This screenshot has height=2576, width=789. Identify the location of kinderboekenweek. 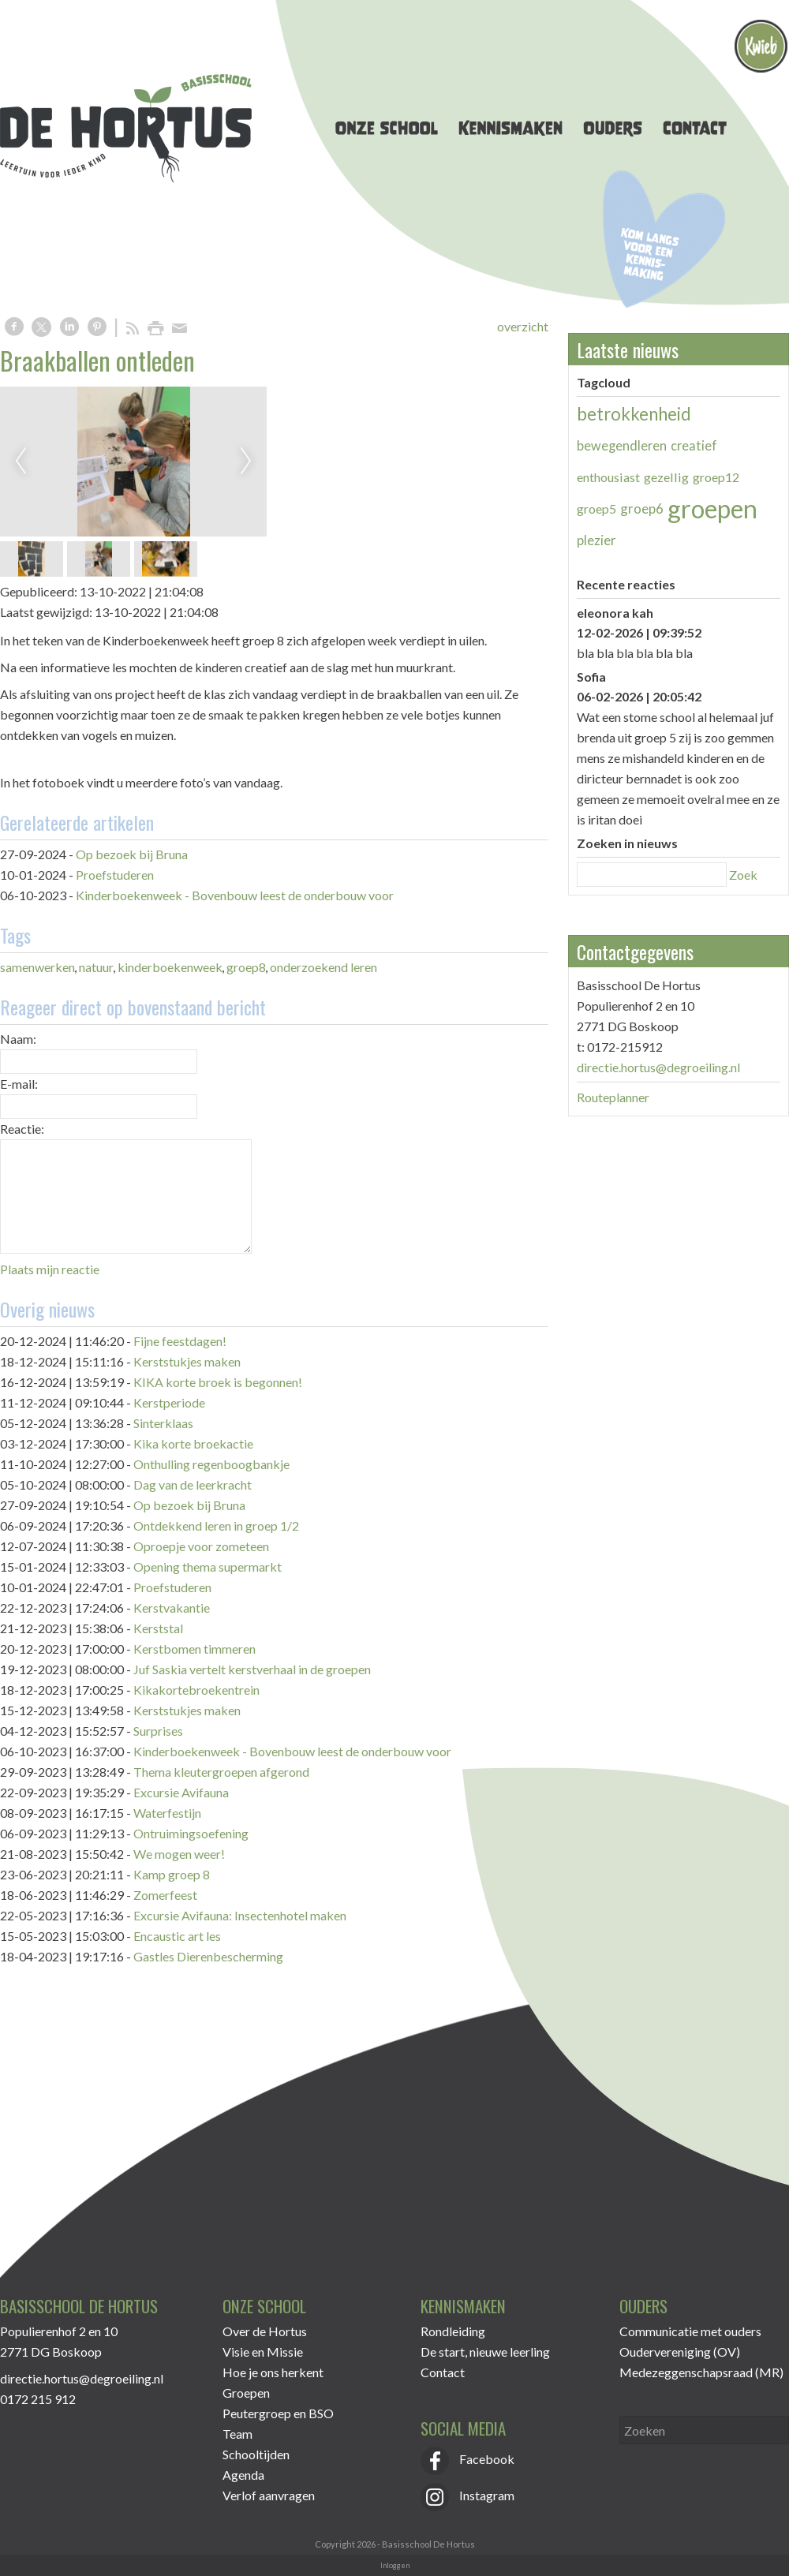
(170, 966).